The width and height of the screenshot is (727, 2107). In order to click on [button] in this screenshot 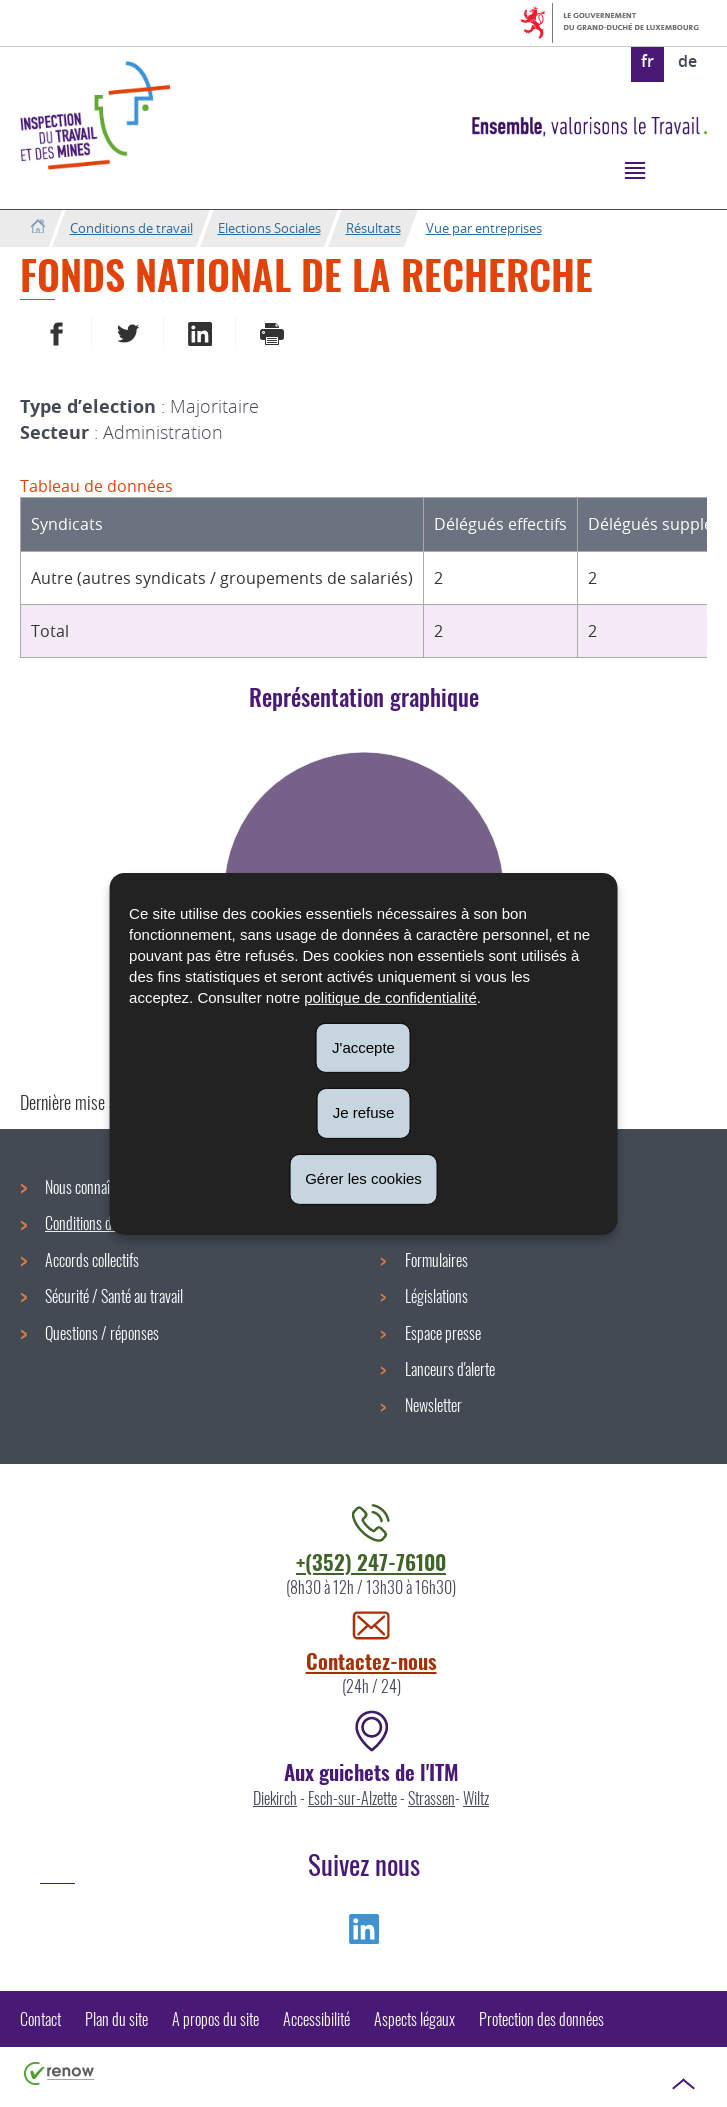, I will do `click(634, 169)`.